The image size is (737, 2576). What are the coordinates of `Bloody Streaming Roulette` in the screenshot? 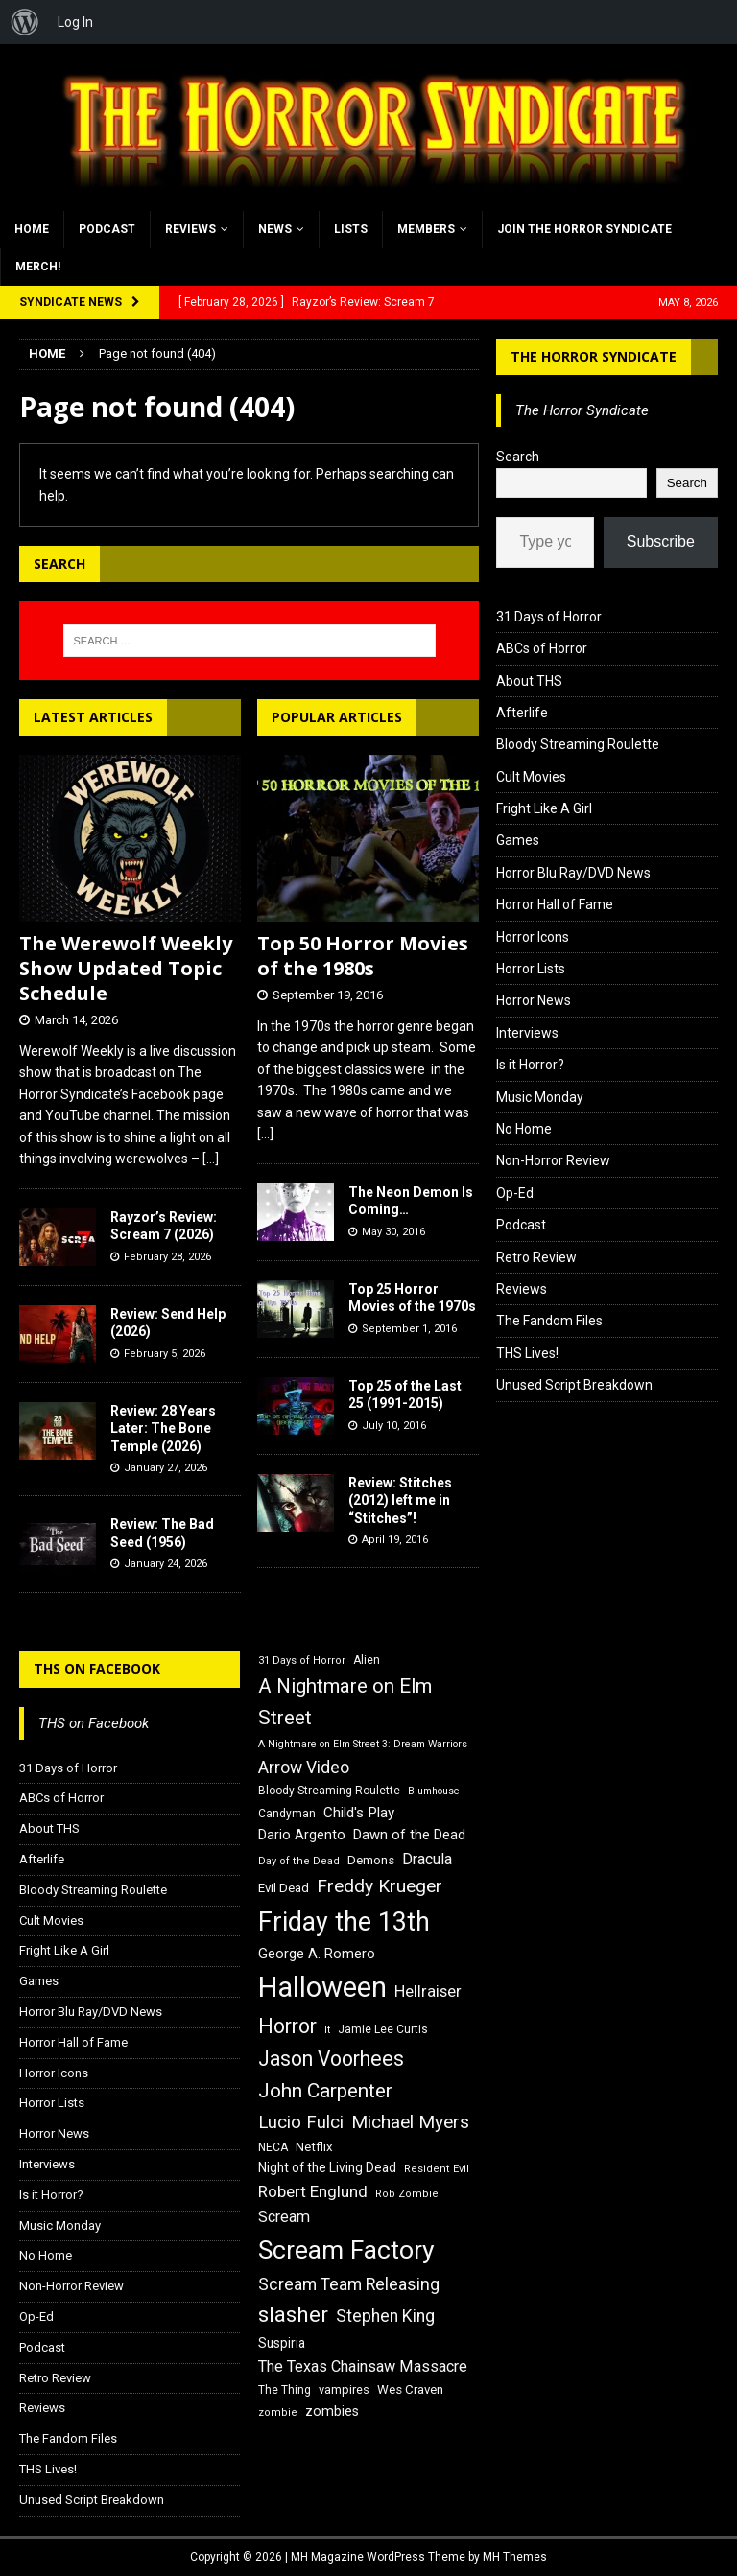 It's located at (577, 744).